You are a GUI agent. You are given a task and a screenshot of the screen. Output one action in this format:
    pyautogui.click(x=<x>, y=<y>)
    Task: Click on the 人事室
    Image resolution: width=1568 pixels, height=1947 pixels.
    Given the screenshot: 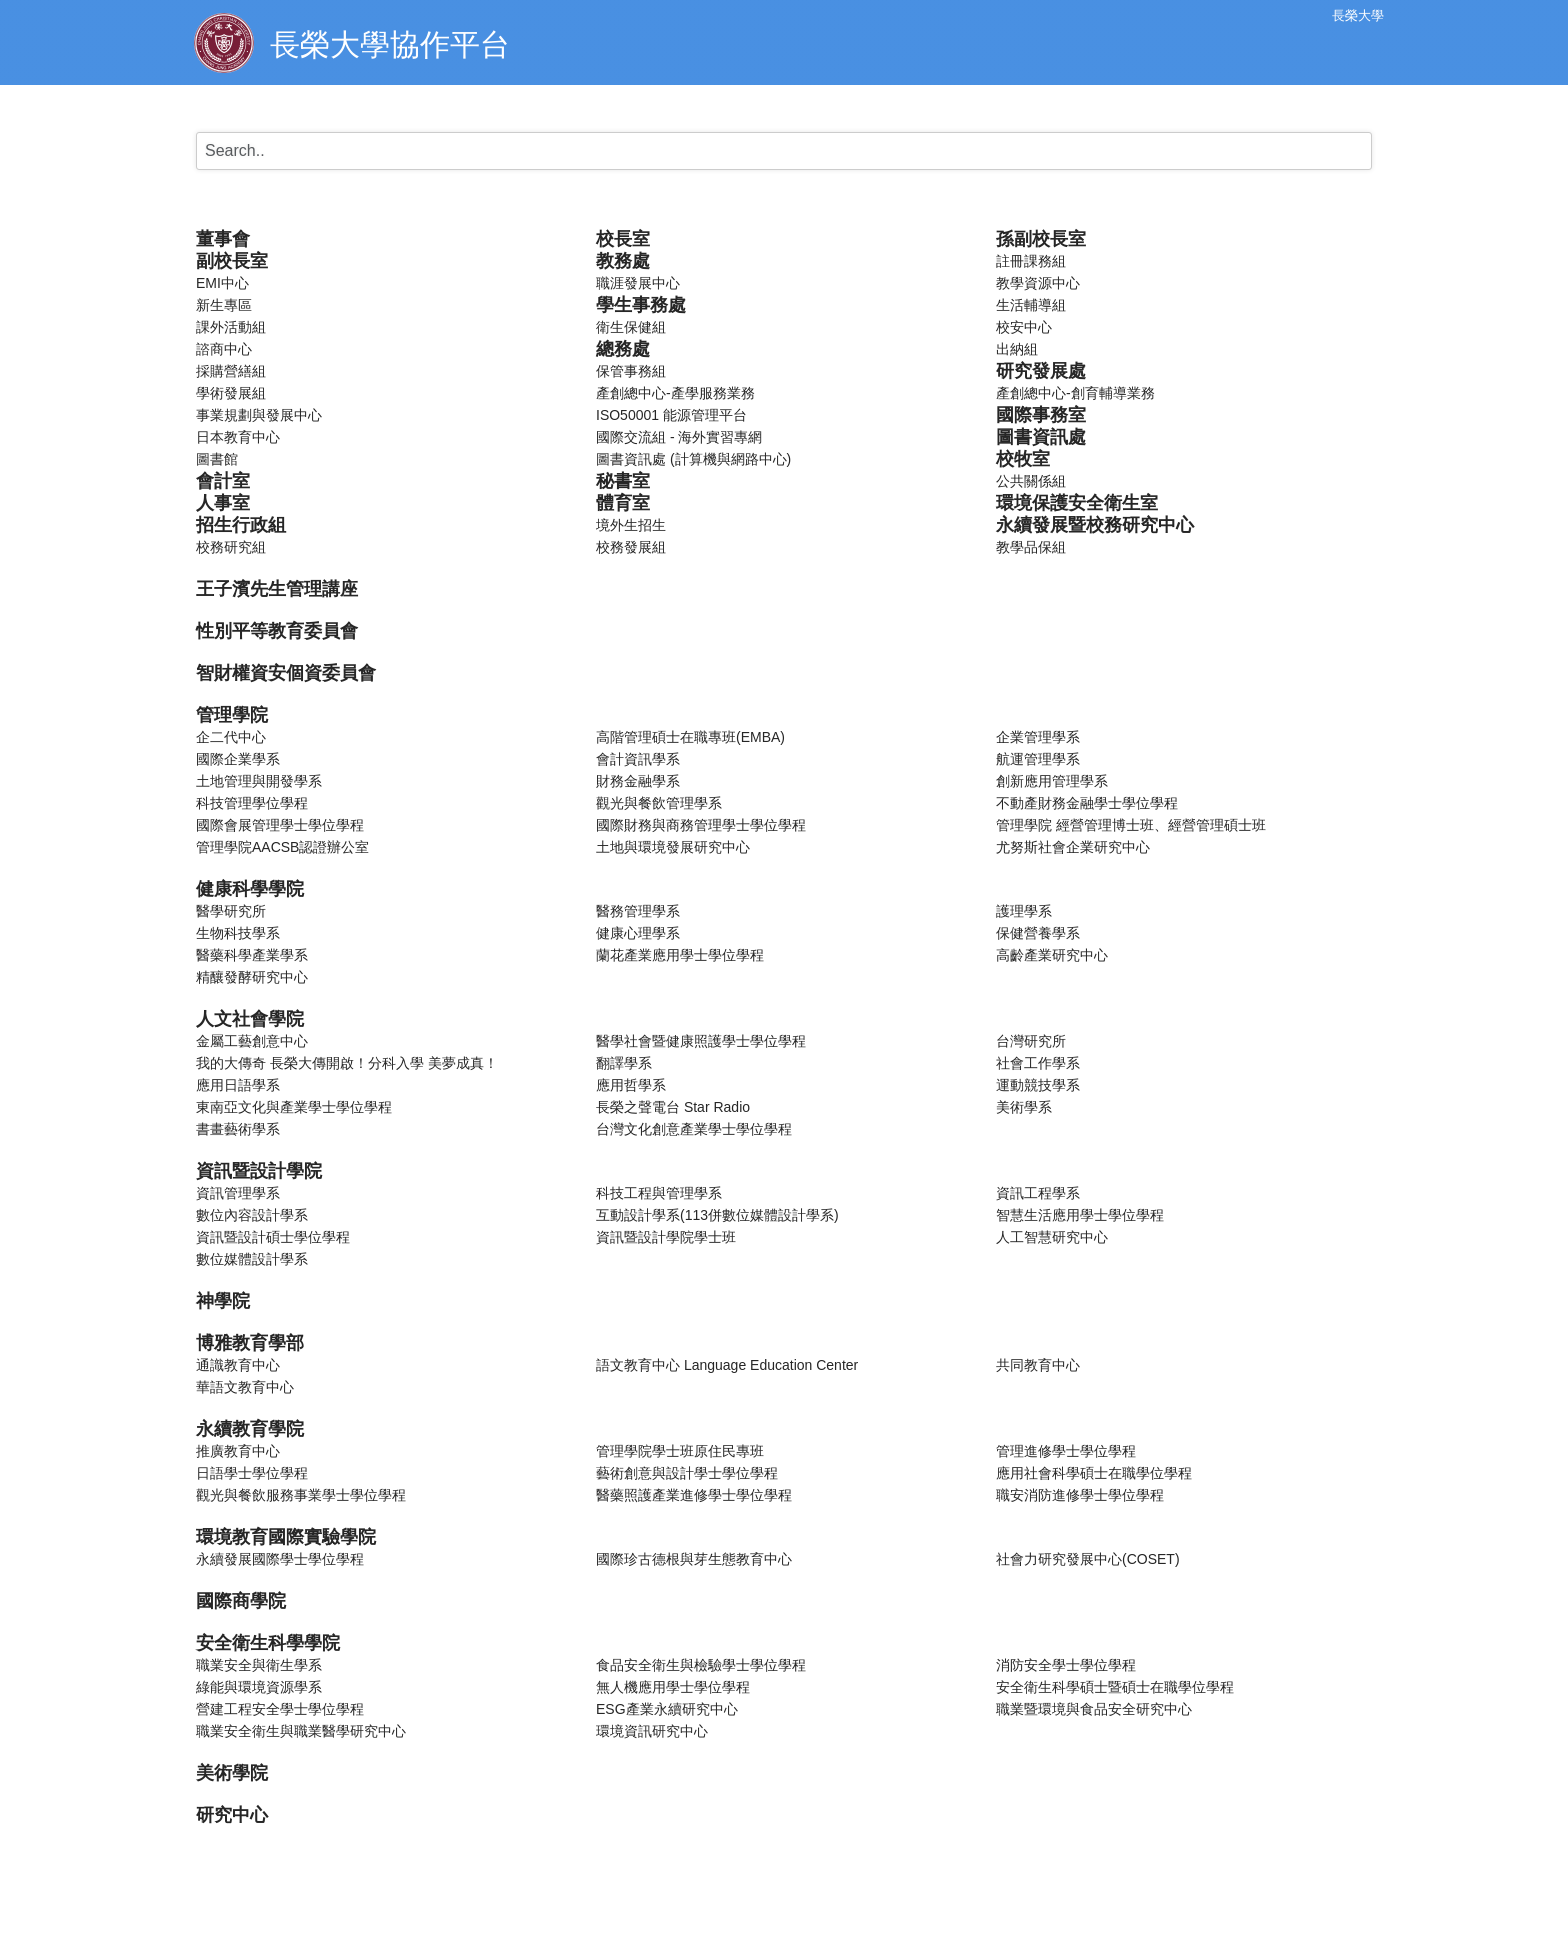 What is the action you would take?
    pyautogui.click(x=223, y=503)
    